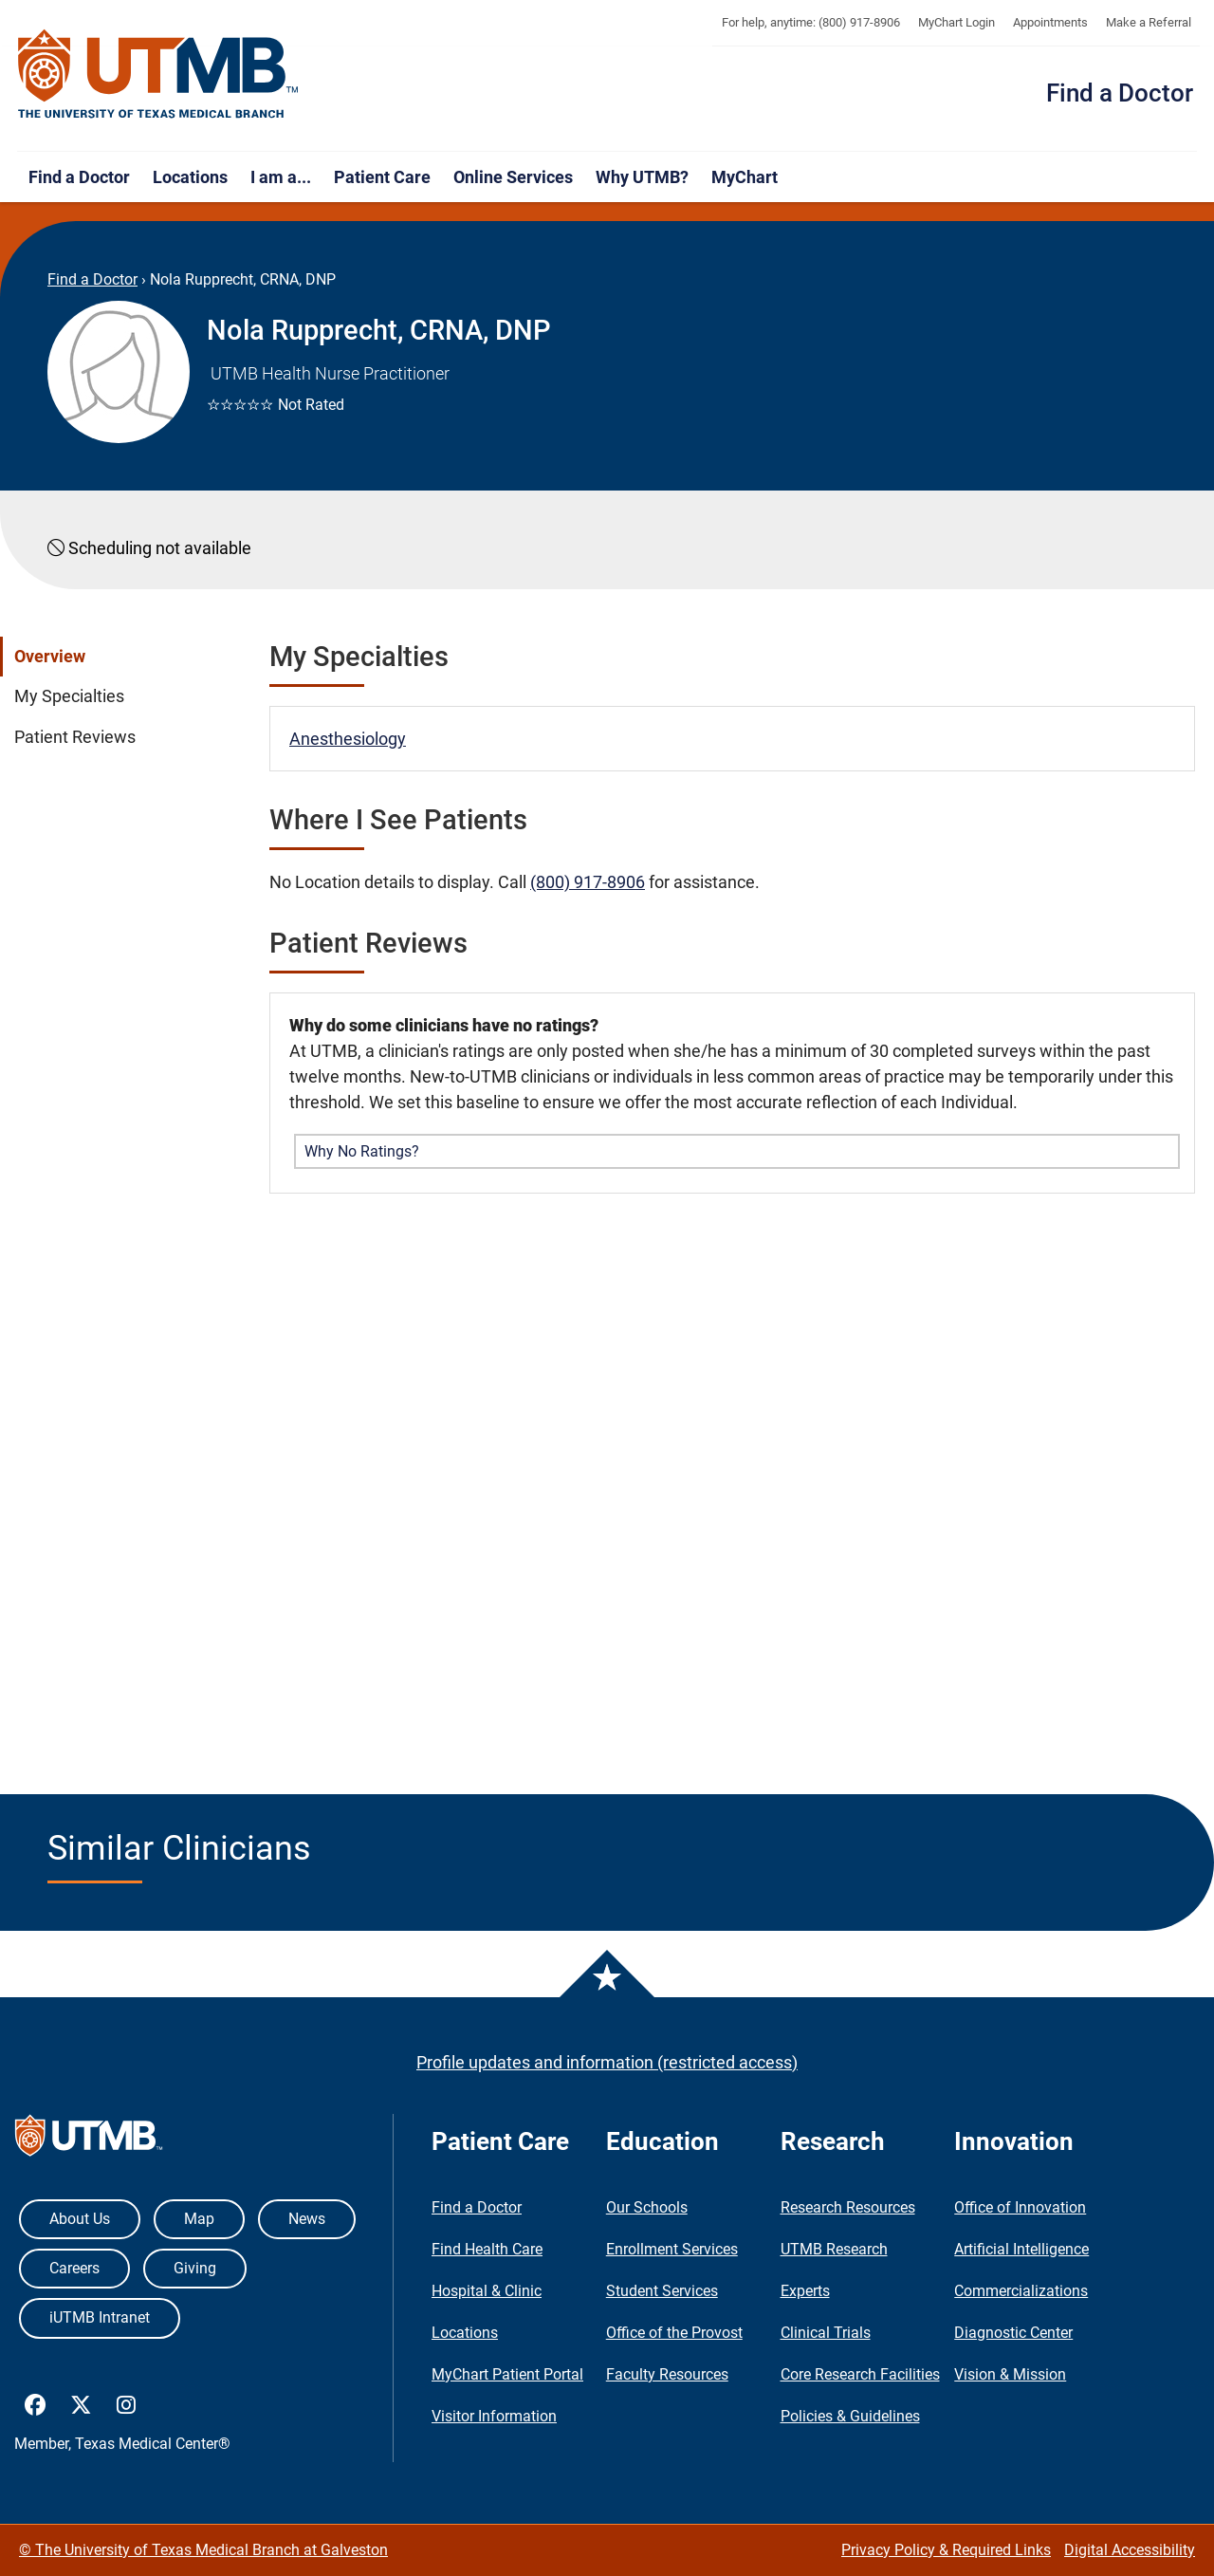  I want to click on Profile updates and information (restricted access), so click(607, 2062).